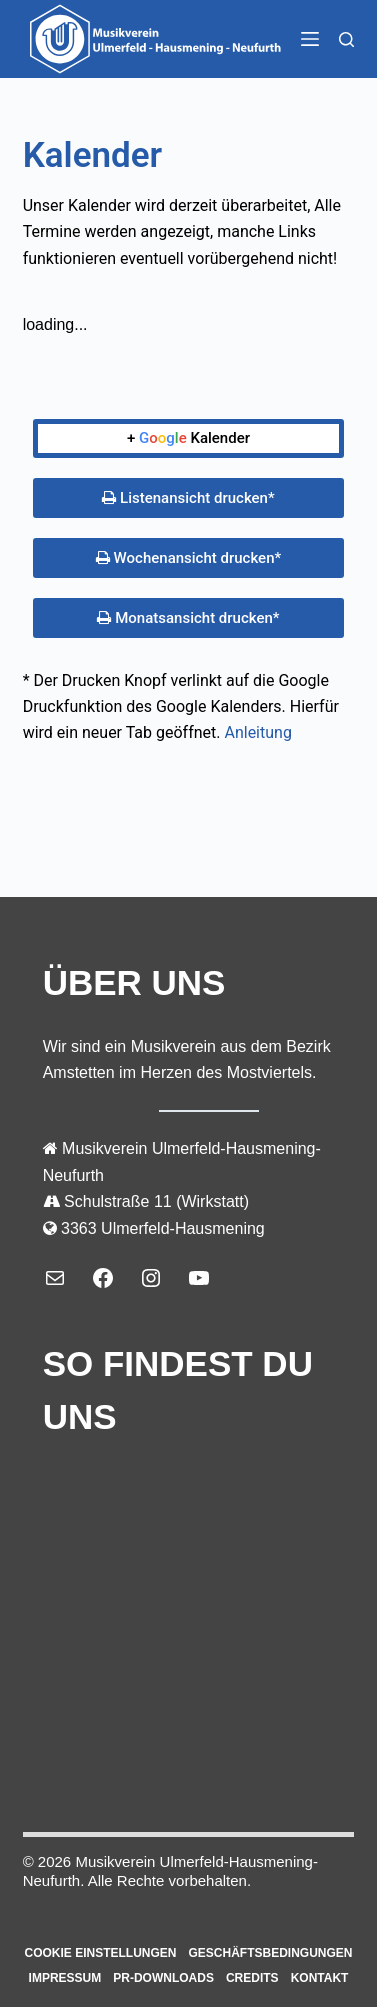  What do you see at coordinates (252, 1978) in the screenshot?
I see `Credits` at bounding box center [252, 1978].